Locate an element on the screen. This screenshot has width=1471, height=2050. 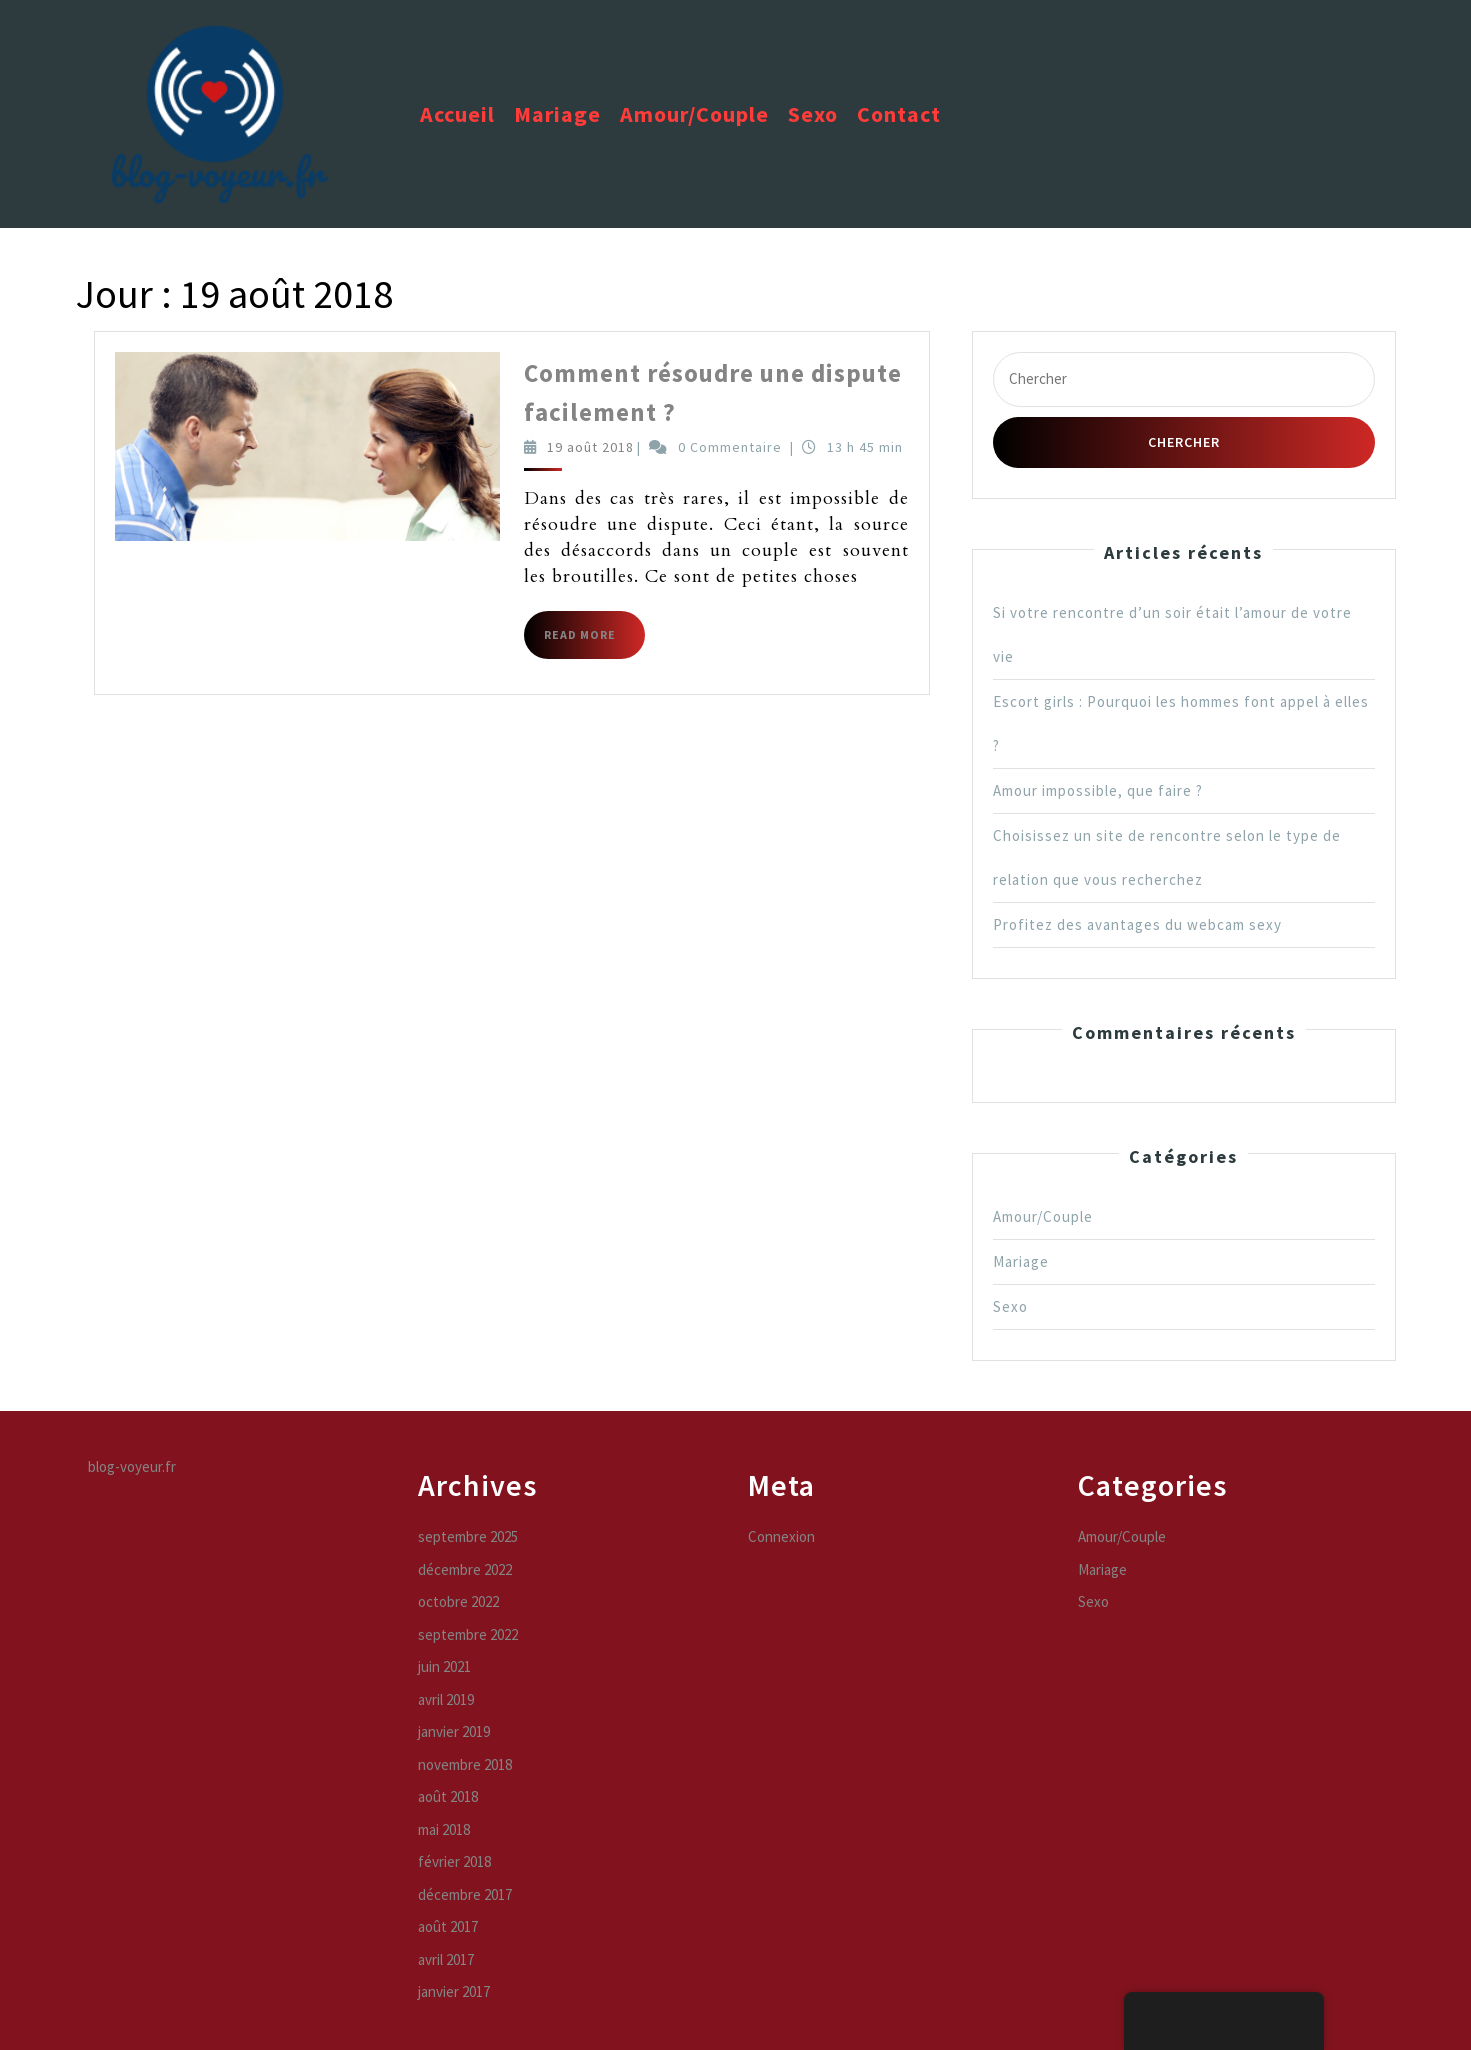
novembre 2018 is located at coordinates (465, 1764).